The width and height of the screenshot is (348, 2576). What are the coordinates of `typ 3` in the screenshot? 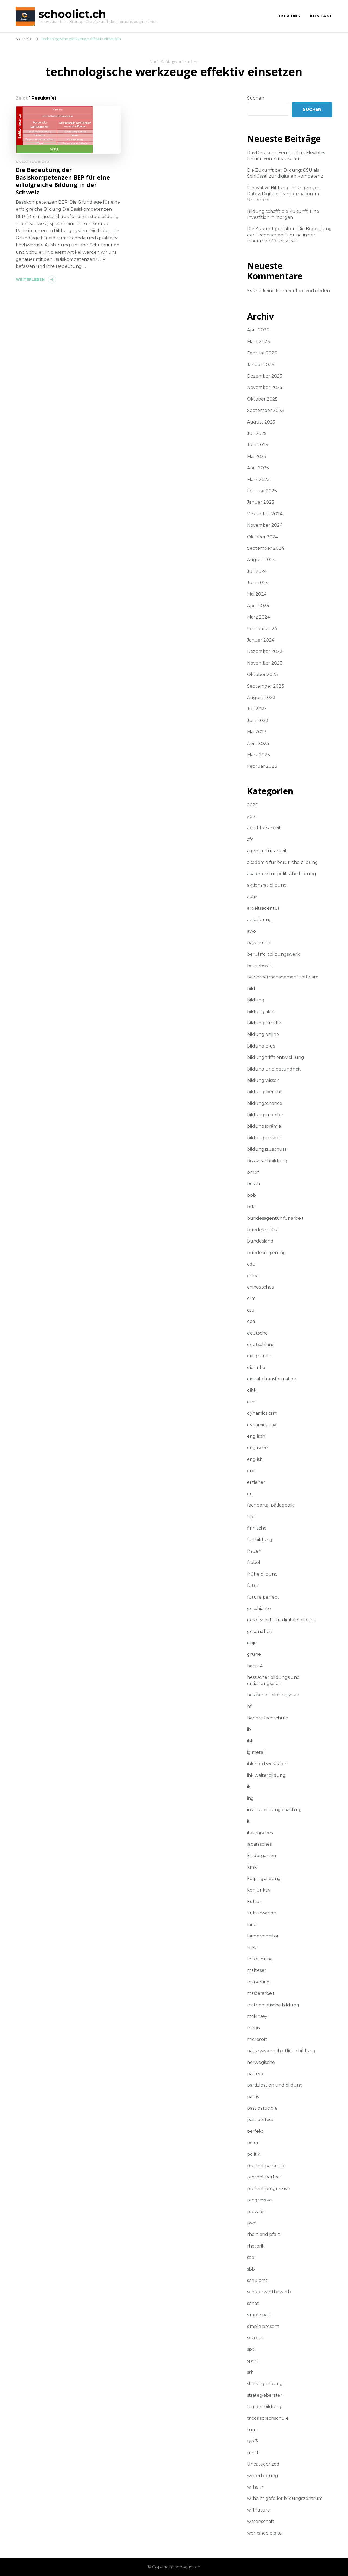 It's located at (252, 2441).